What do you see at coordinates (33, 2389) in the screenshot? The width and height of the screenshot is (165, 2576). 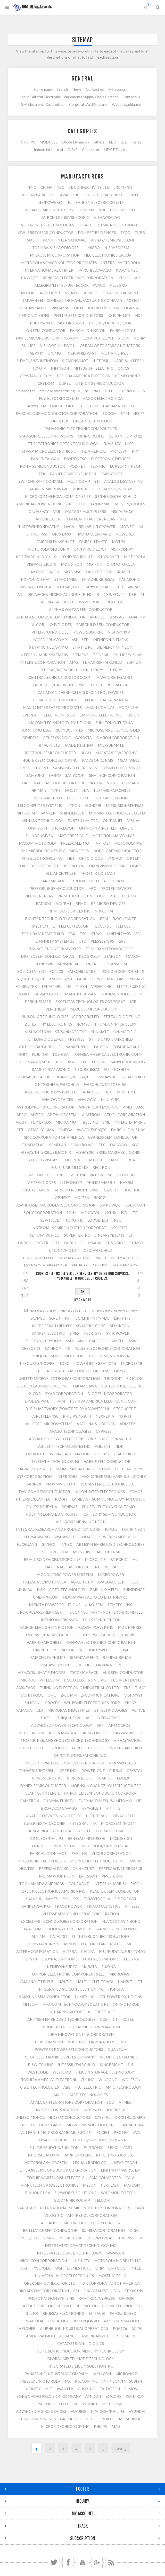 I see `INFINITY` at bounding box center [33, 2389].